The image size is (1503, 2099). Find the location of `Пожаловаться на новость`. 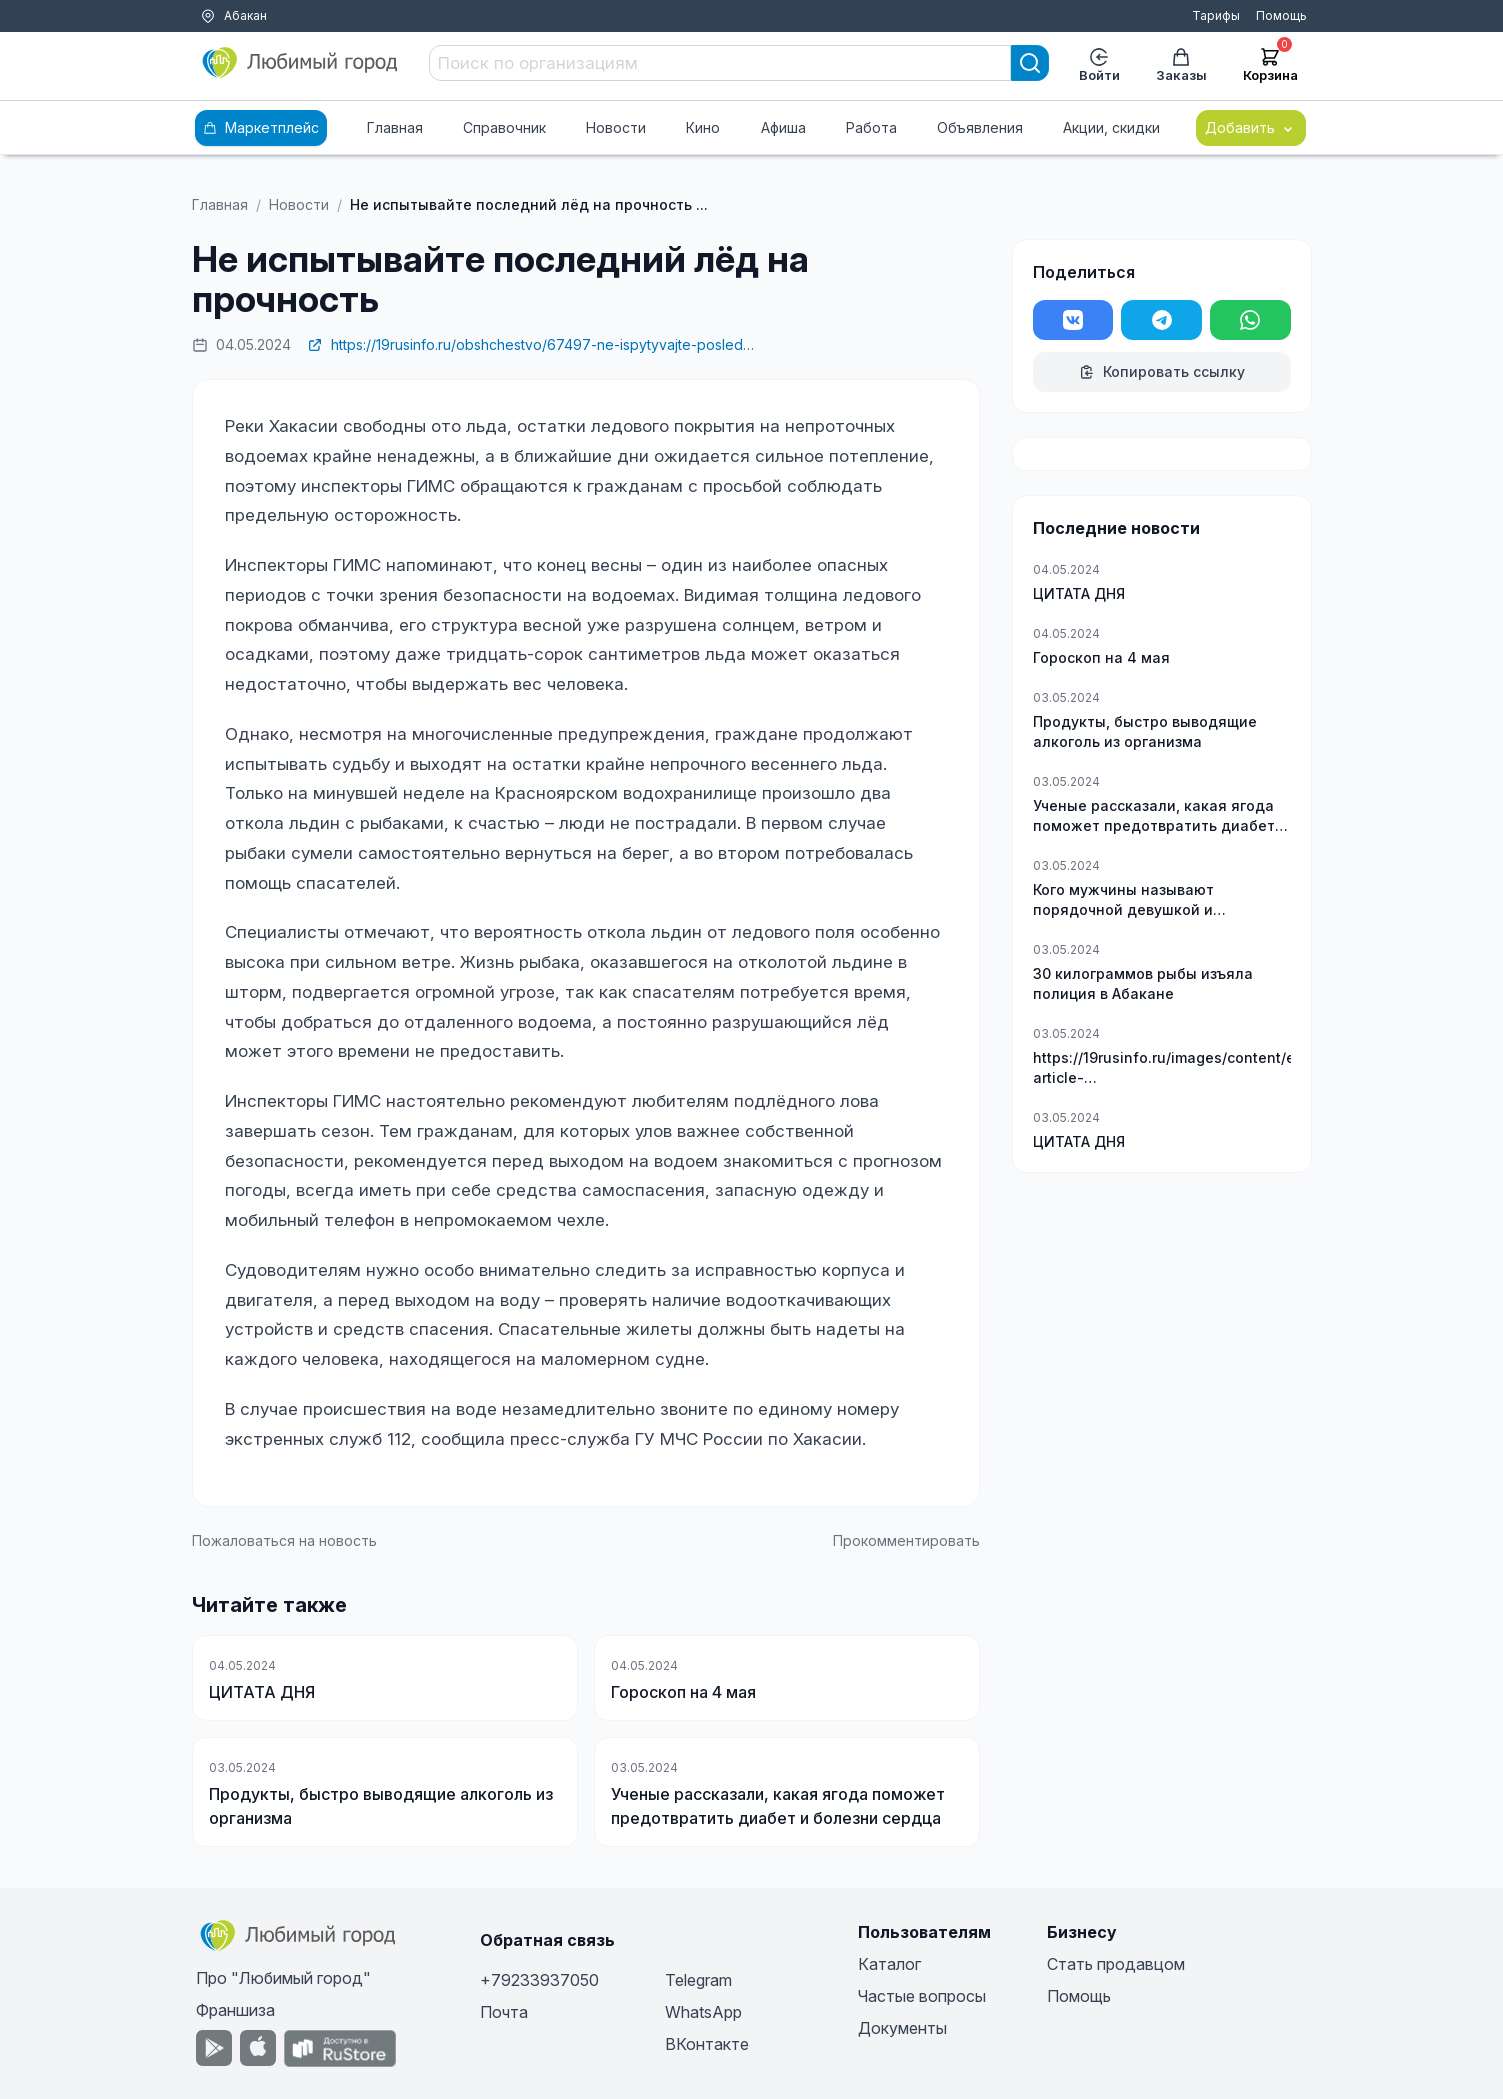

Пожаловаться на новость is located at coordinates (284, 1540).